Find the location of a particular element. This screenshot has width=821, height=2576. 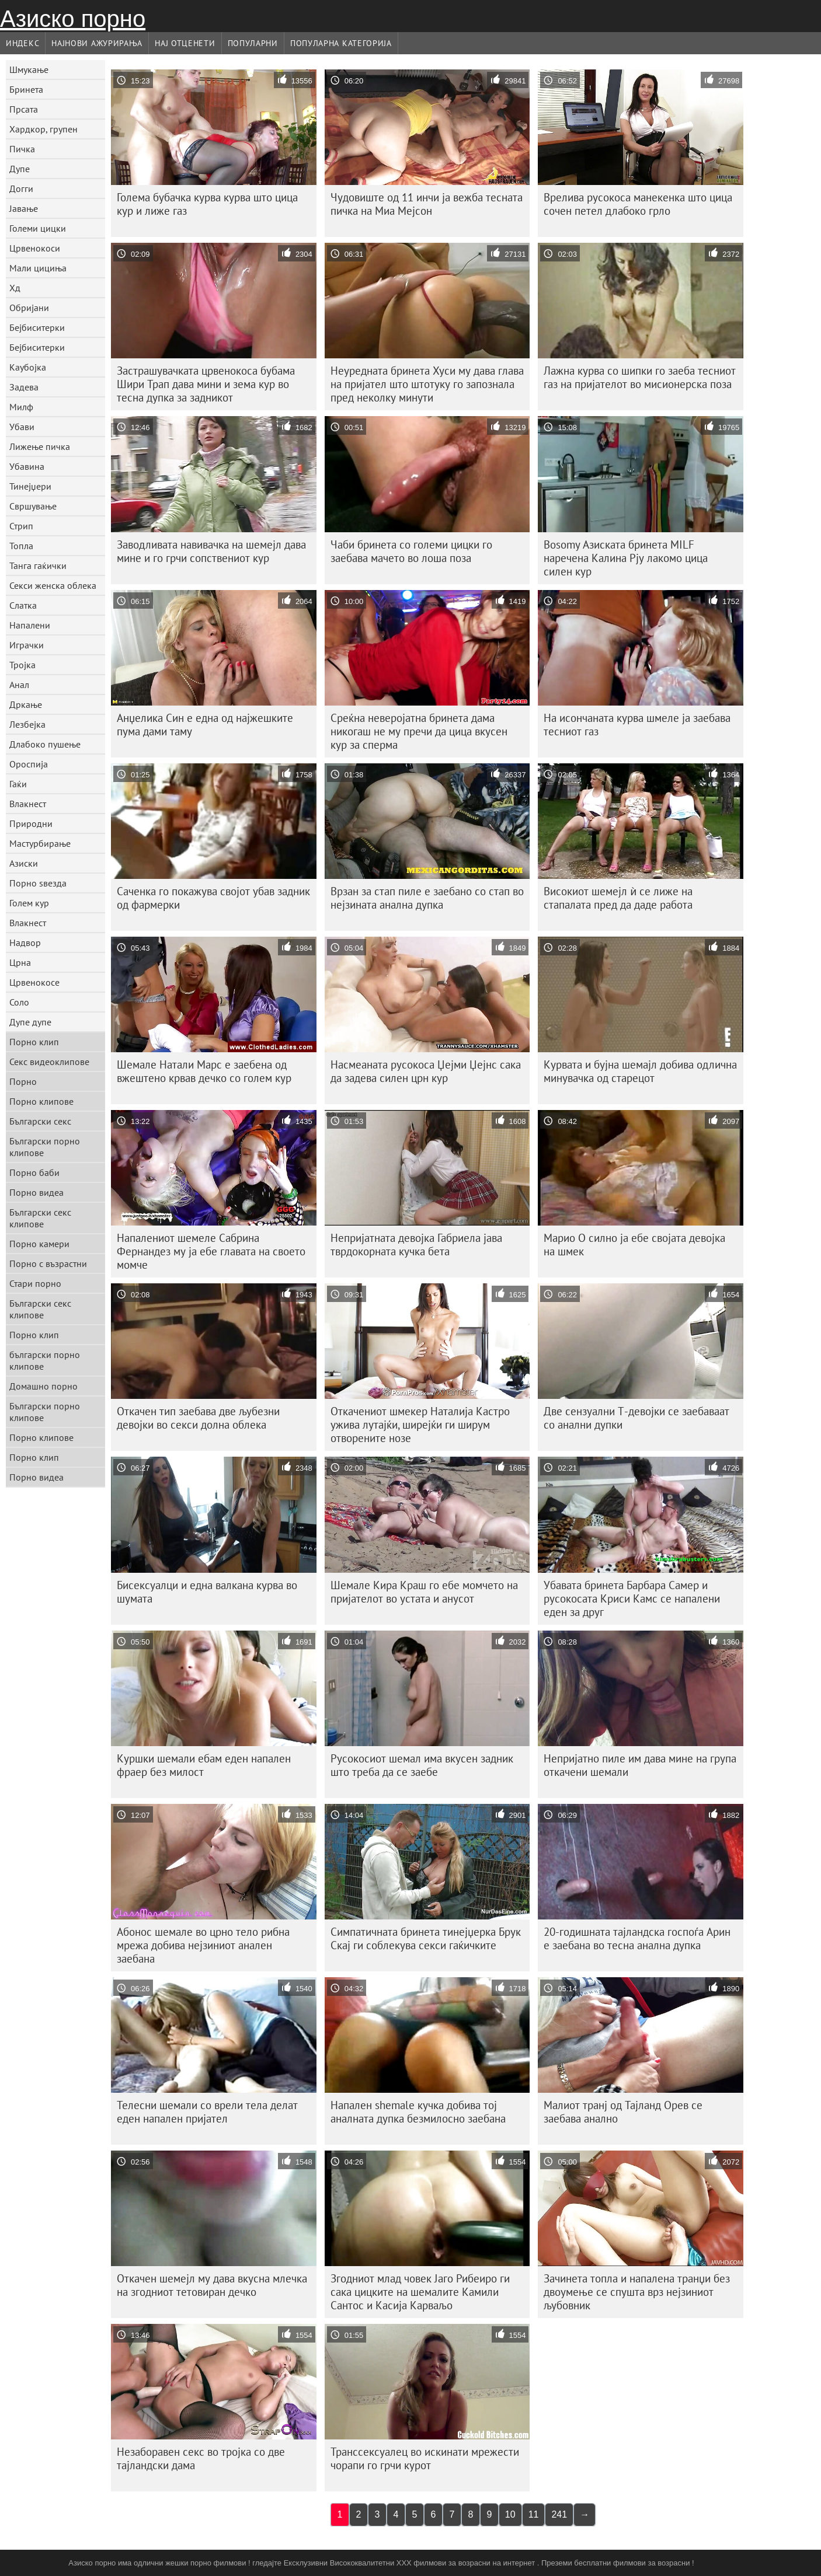

Куршки шемали ебам еден напален фраер без милост is located at coordinates (204, 1765).